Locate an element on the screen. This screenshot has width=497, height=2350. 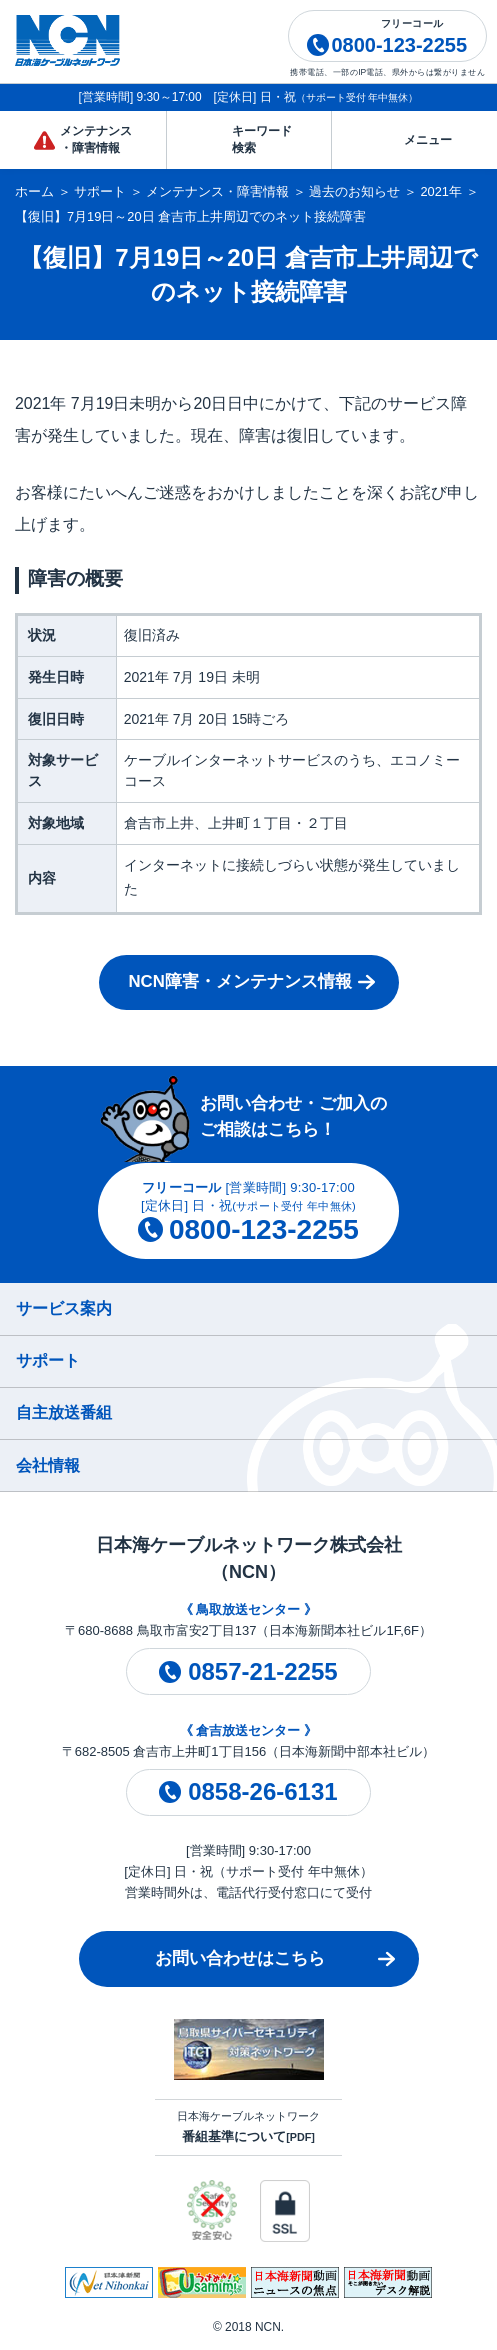
ホーム is located at coordinates (34, 191).